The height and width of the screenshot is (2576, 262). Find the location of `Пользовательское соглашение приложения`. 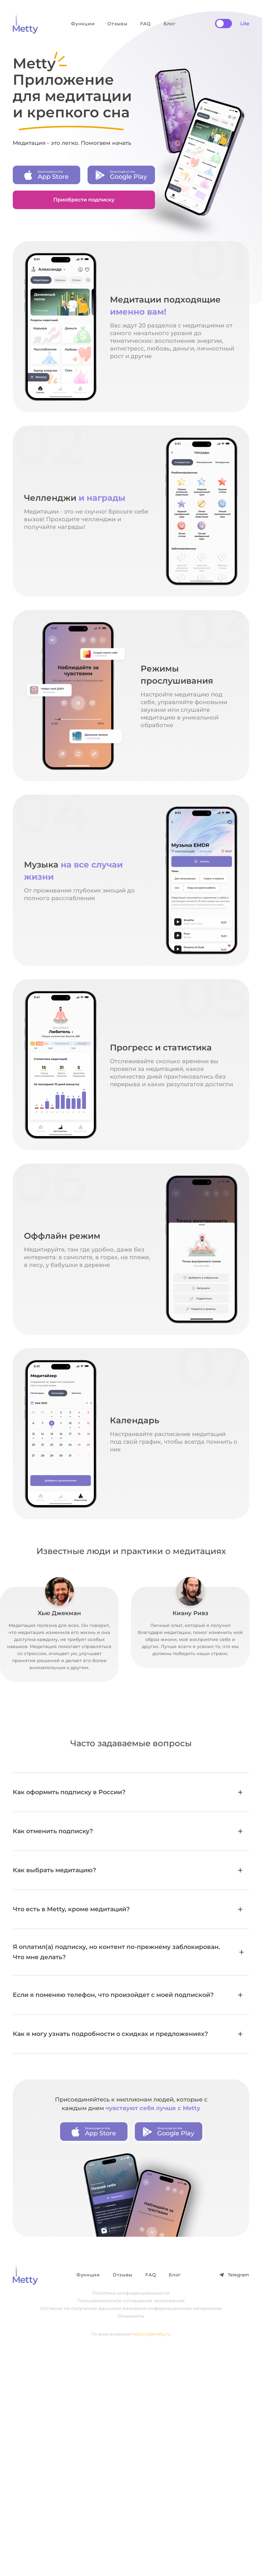

Пользовательское соглашение приложения is located at coordinates (131, 2301).